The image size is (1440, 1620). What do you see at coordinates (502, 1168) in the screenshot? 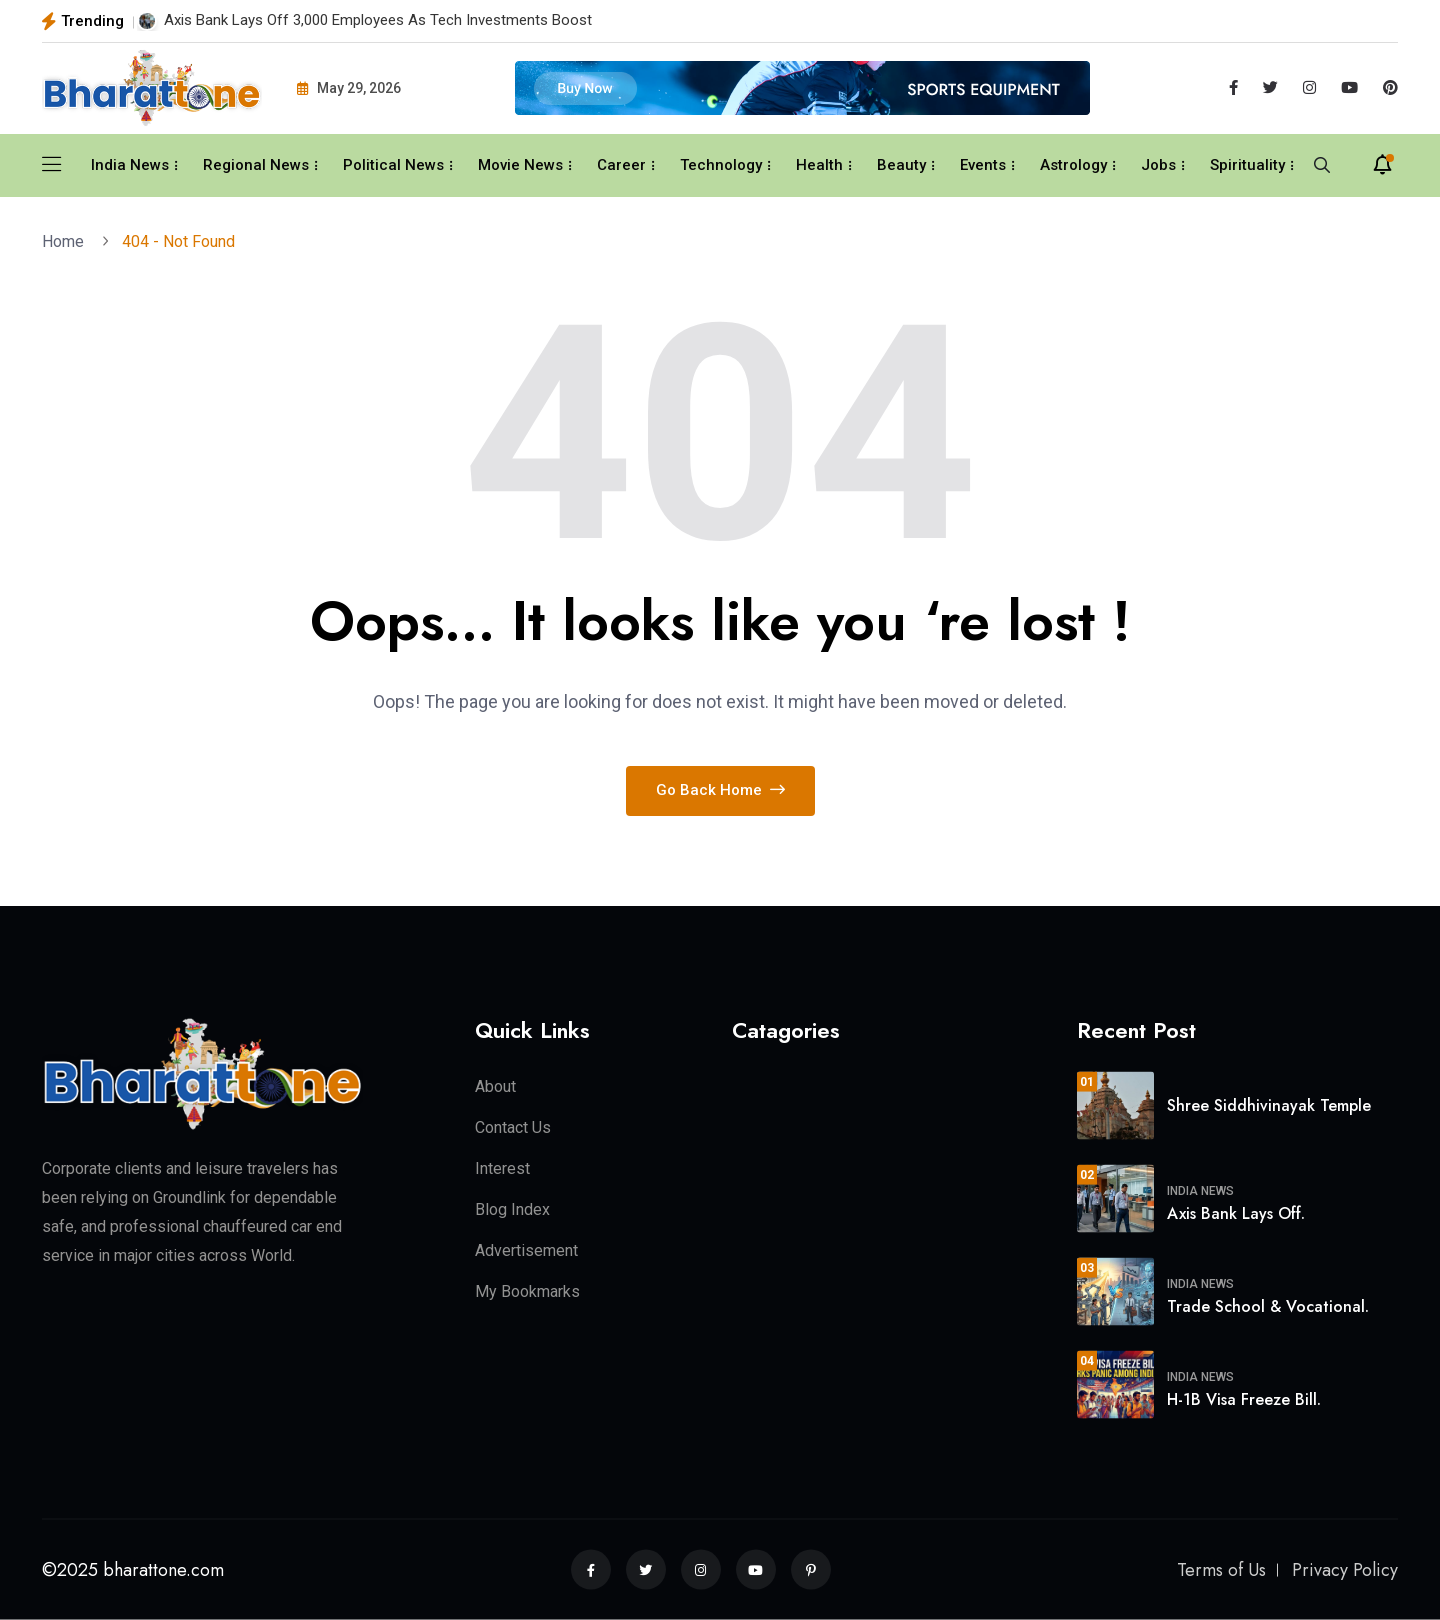
I see `Interest` at bounding box center [502, 1168].